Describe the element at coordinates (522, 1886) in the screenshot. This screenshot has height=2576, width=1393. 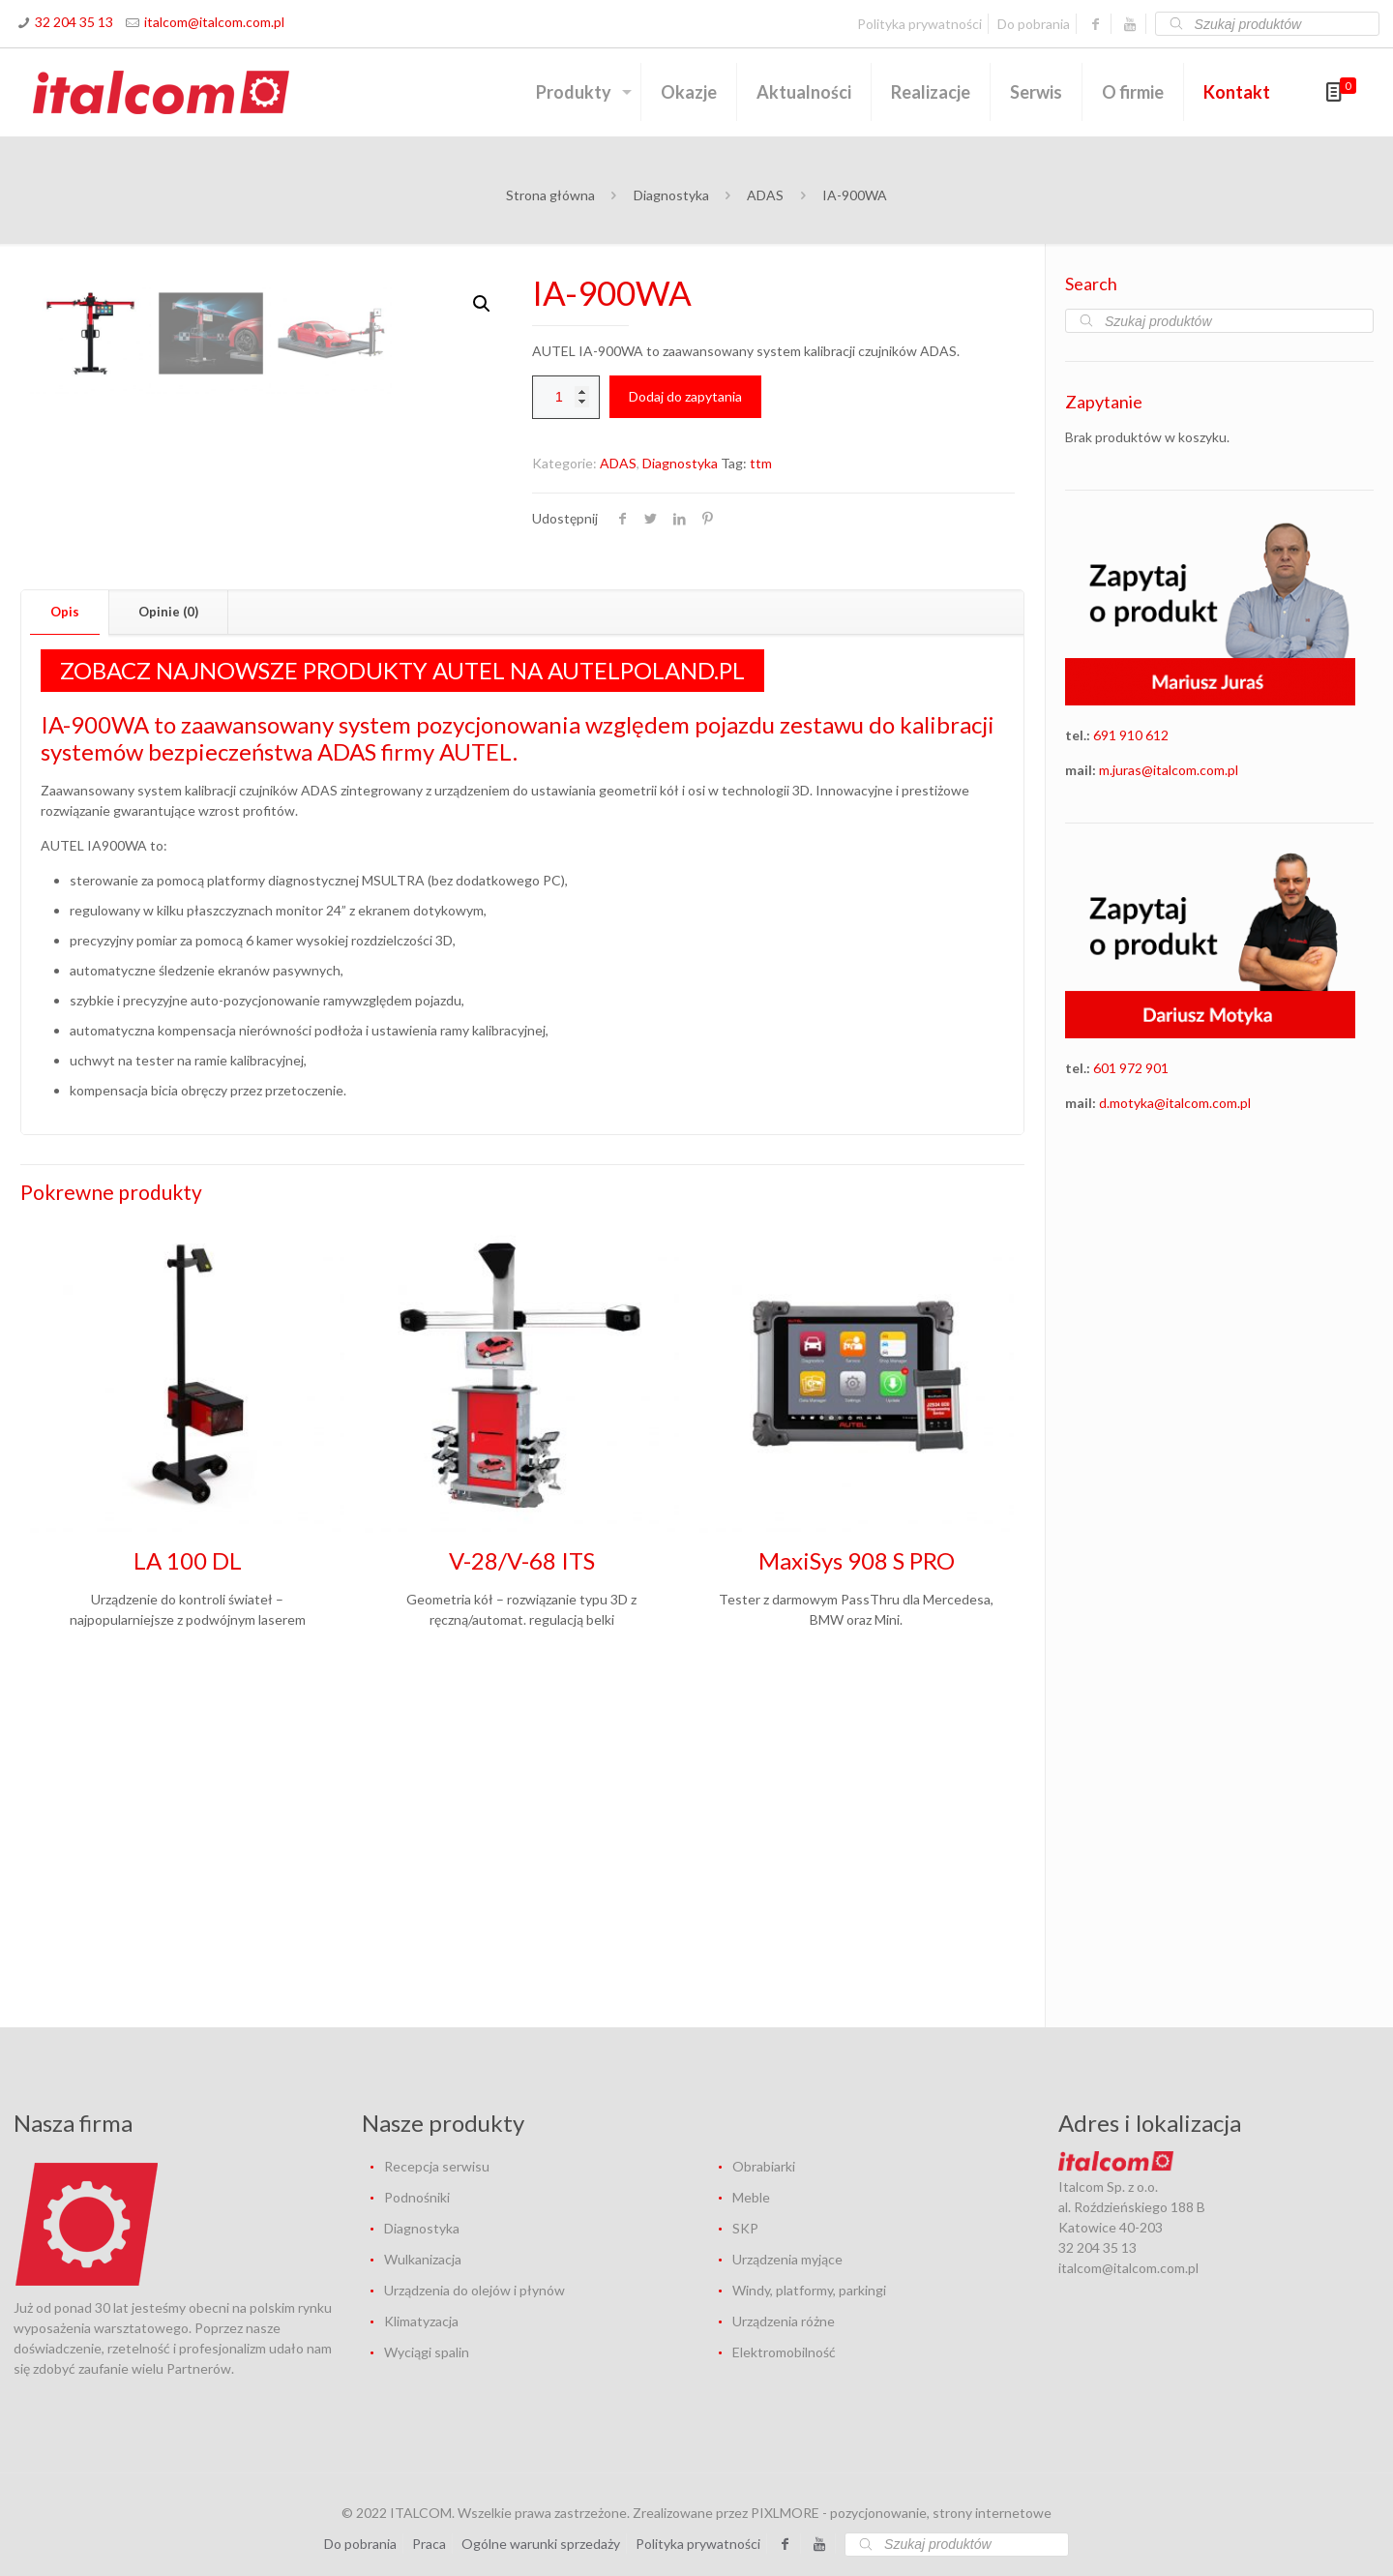
I see `V-28/V-68 ITS` at that location.